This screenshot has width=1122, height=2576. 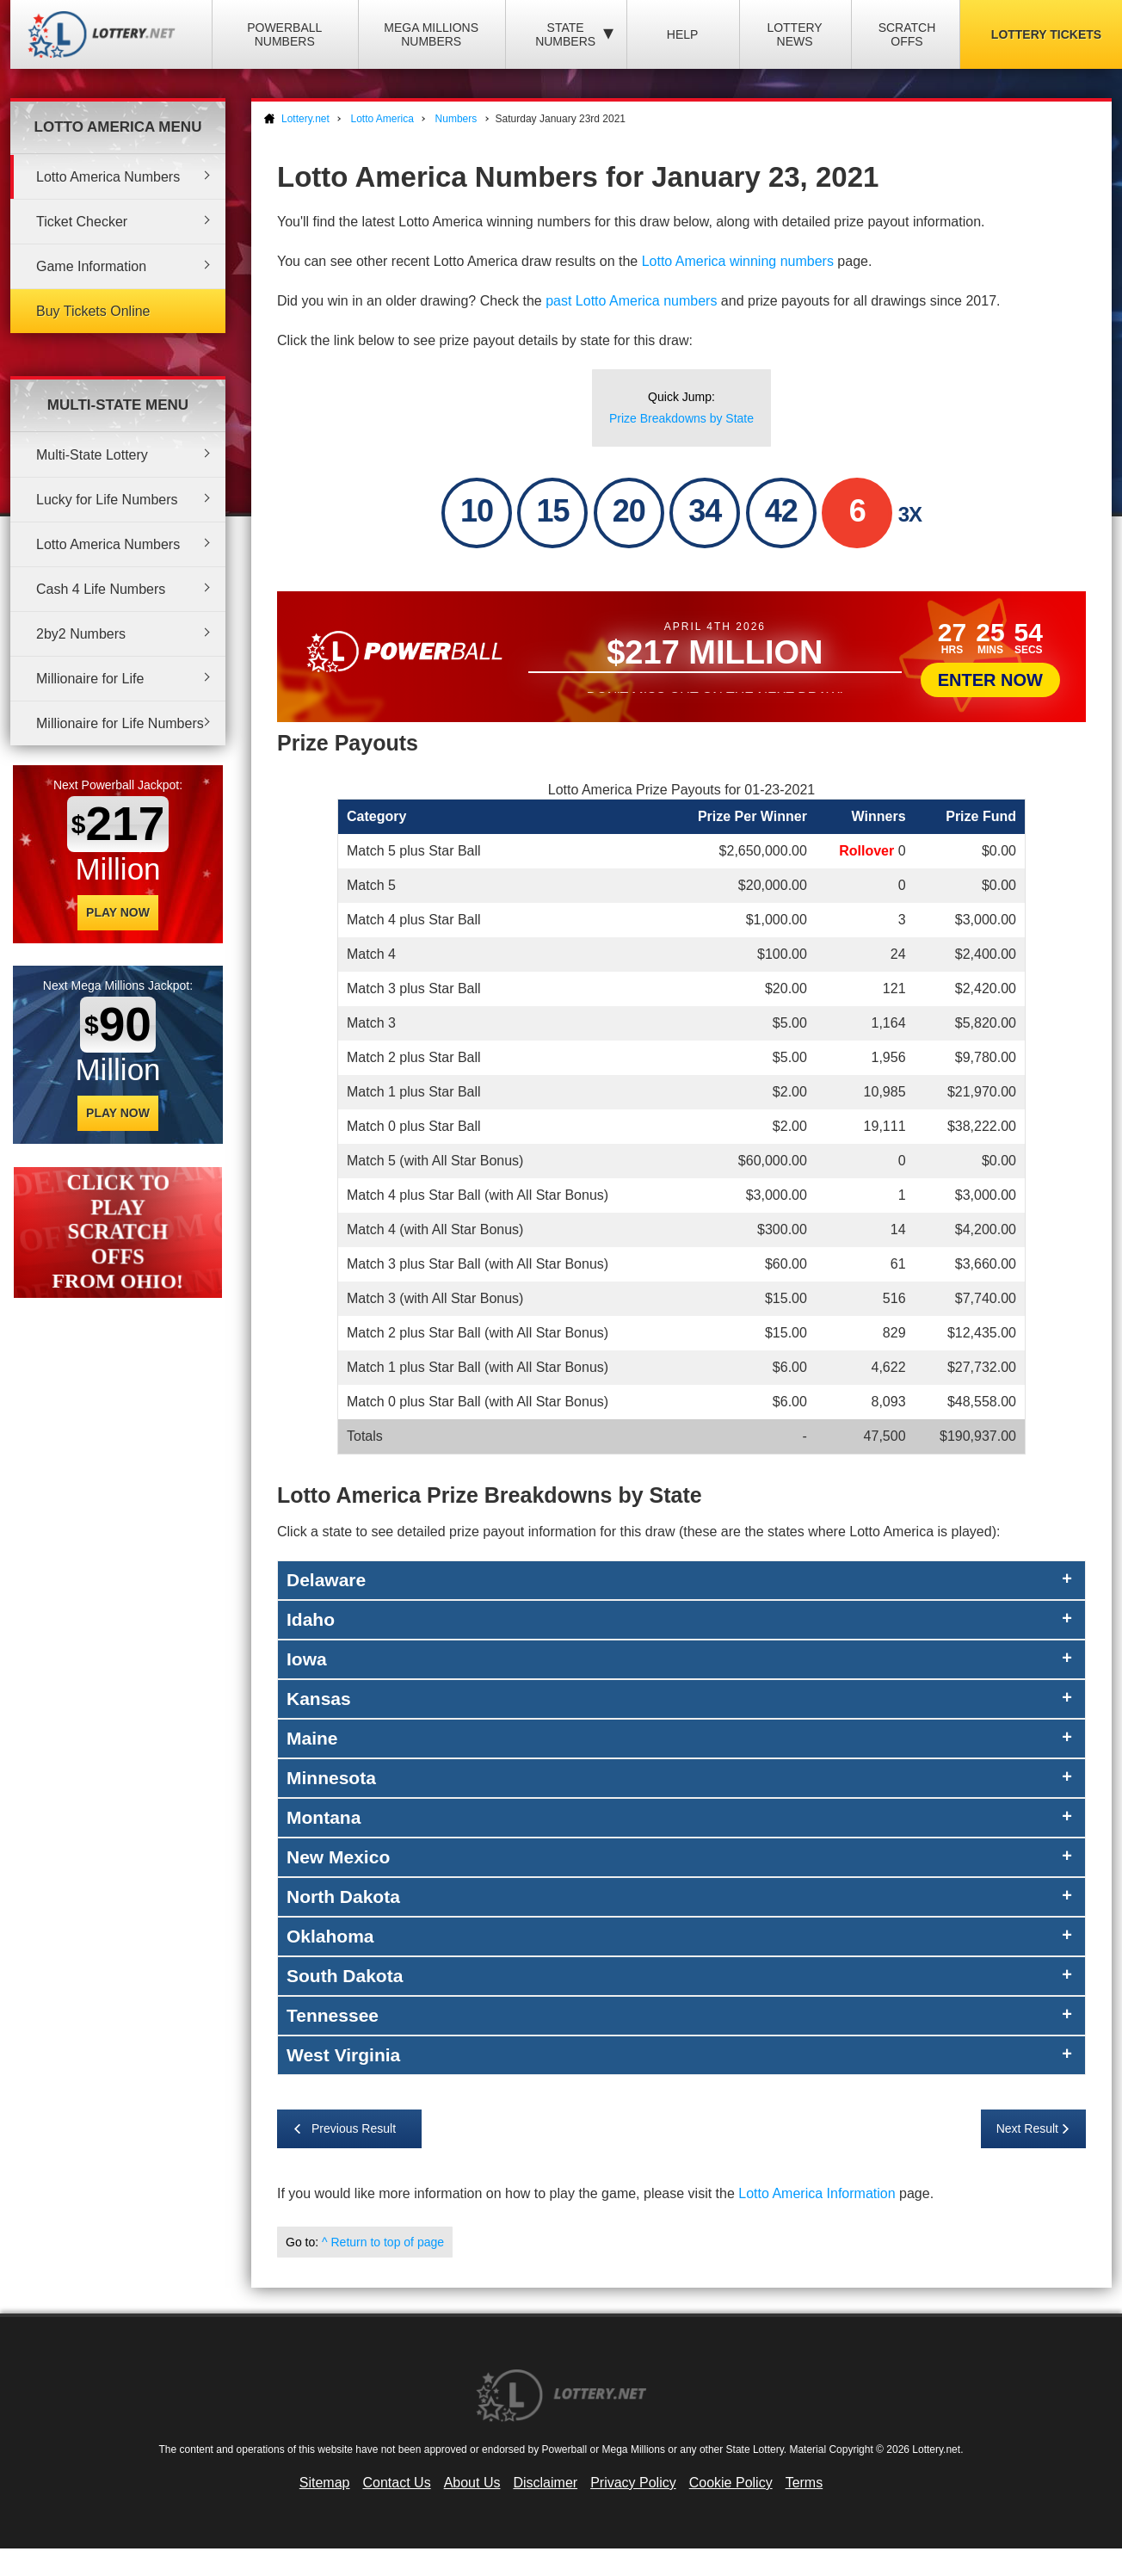 What do you see at coordinates (631, 300) in the screenshot?
I see `past Lotto America numbers` at bounding box center [631, 300].